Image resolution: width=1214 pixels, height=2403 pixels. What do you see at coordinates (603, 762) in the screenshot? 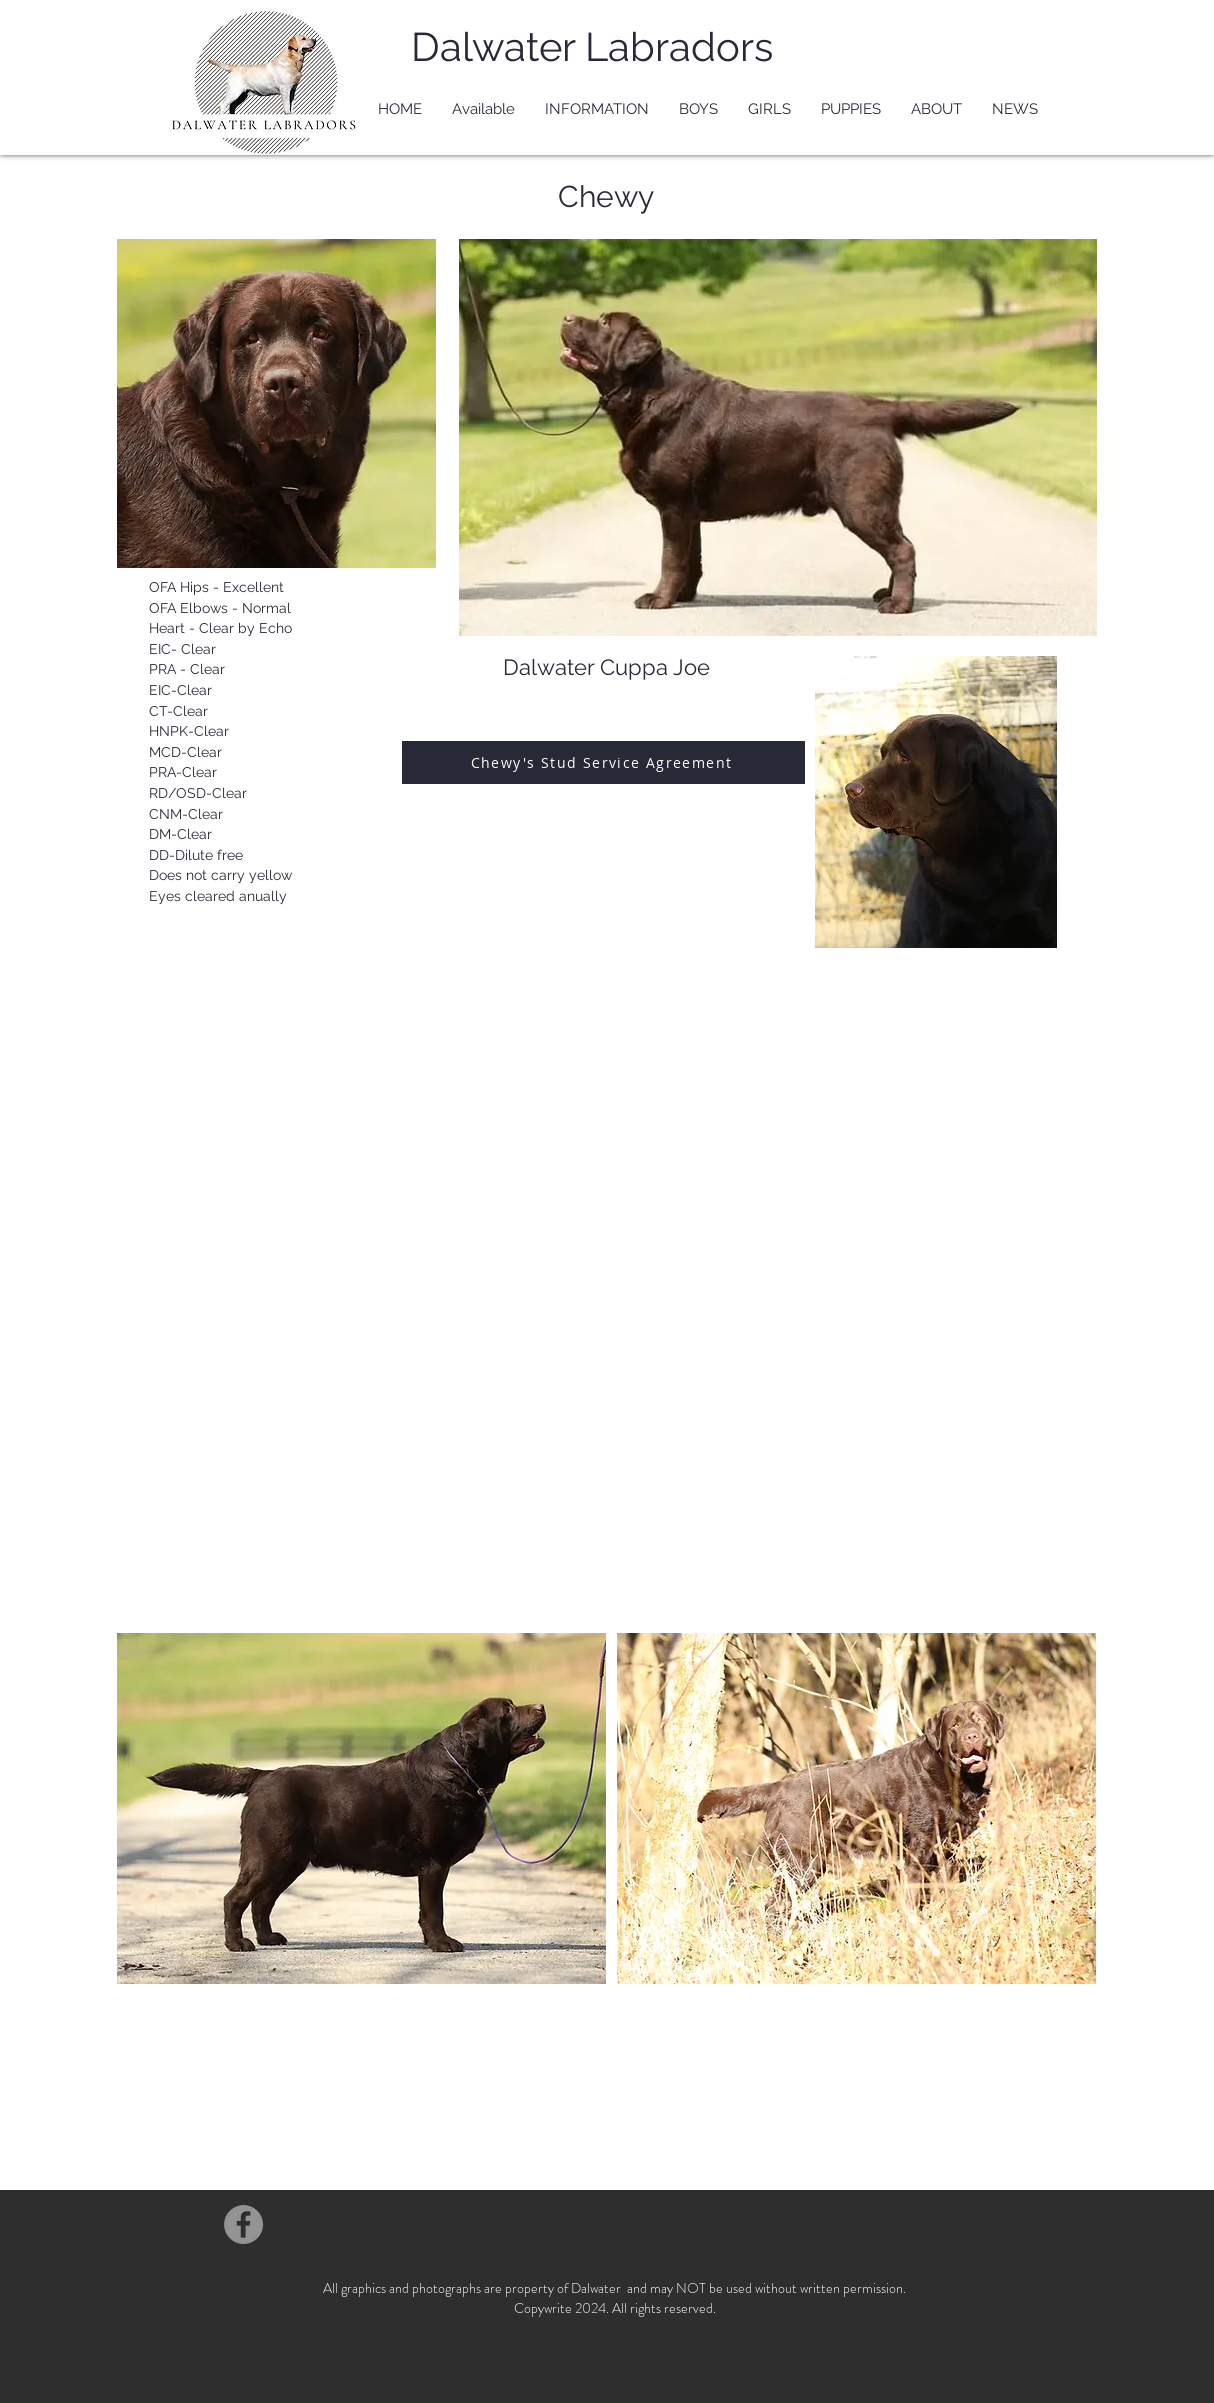
I see `[Chewy's Stud Service Agreement]` at bounding box center [603, 762].